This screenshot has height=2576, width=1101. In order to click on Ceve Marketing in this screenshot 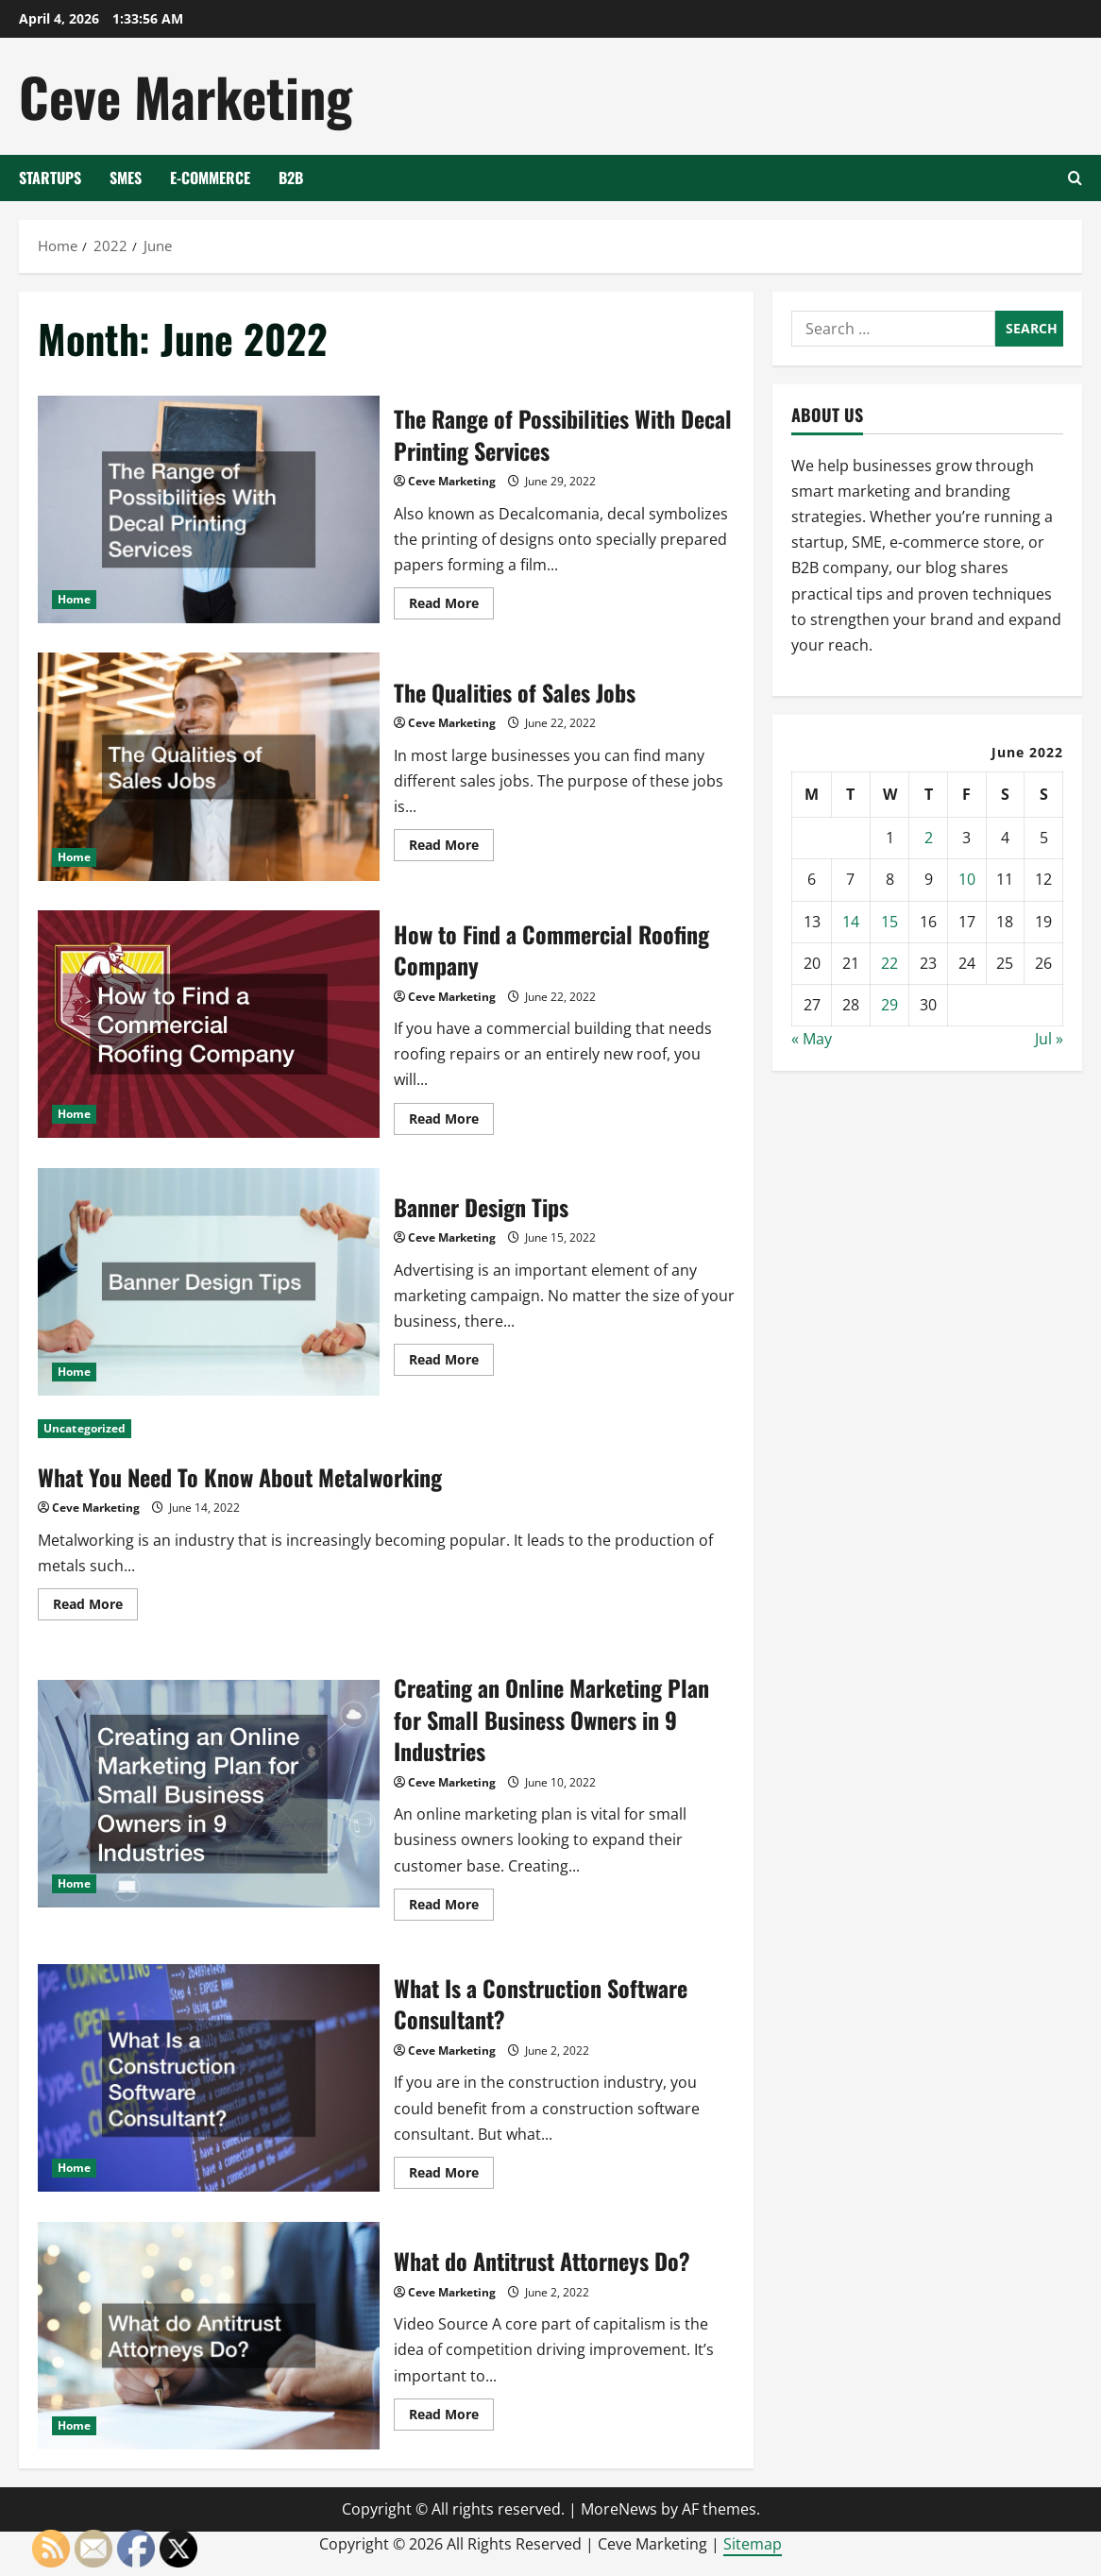, I will do `click(185, 96)`.